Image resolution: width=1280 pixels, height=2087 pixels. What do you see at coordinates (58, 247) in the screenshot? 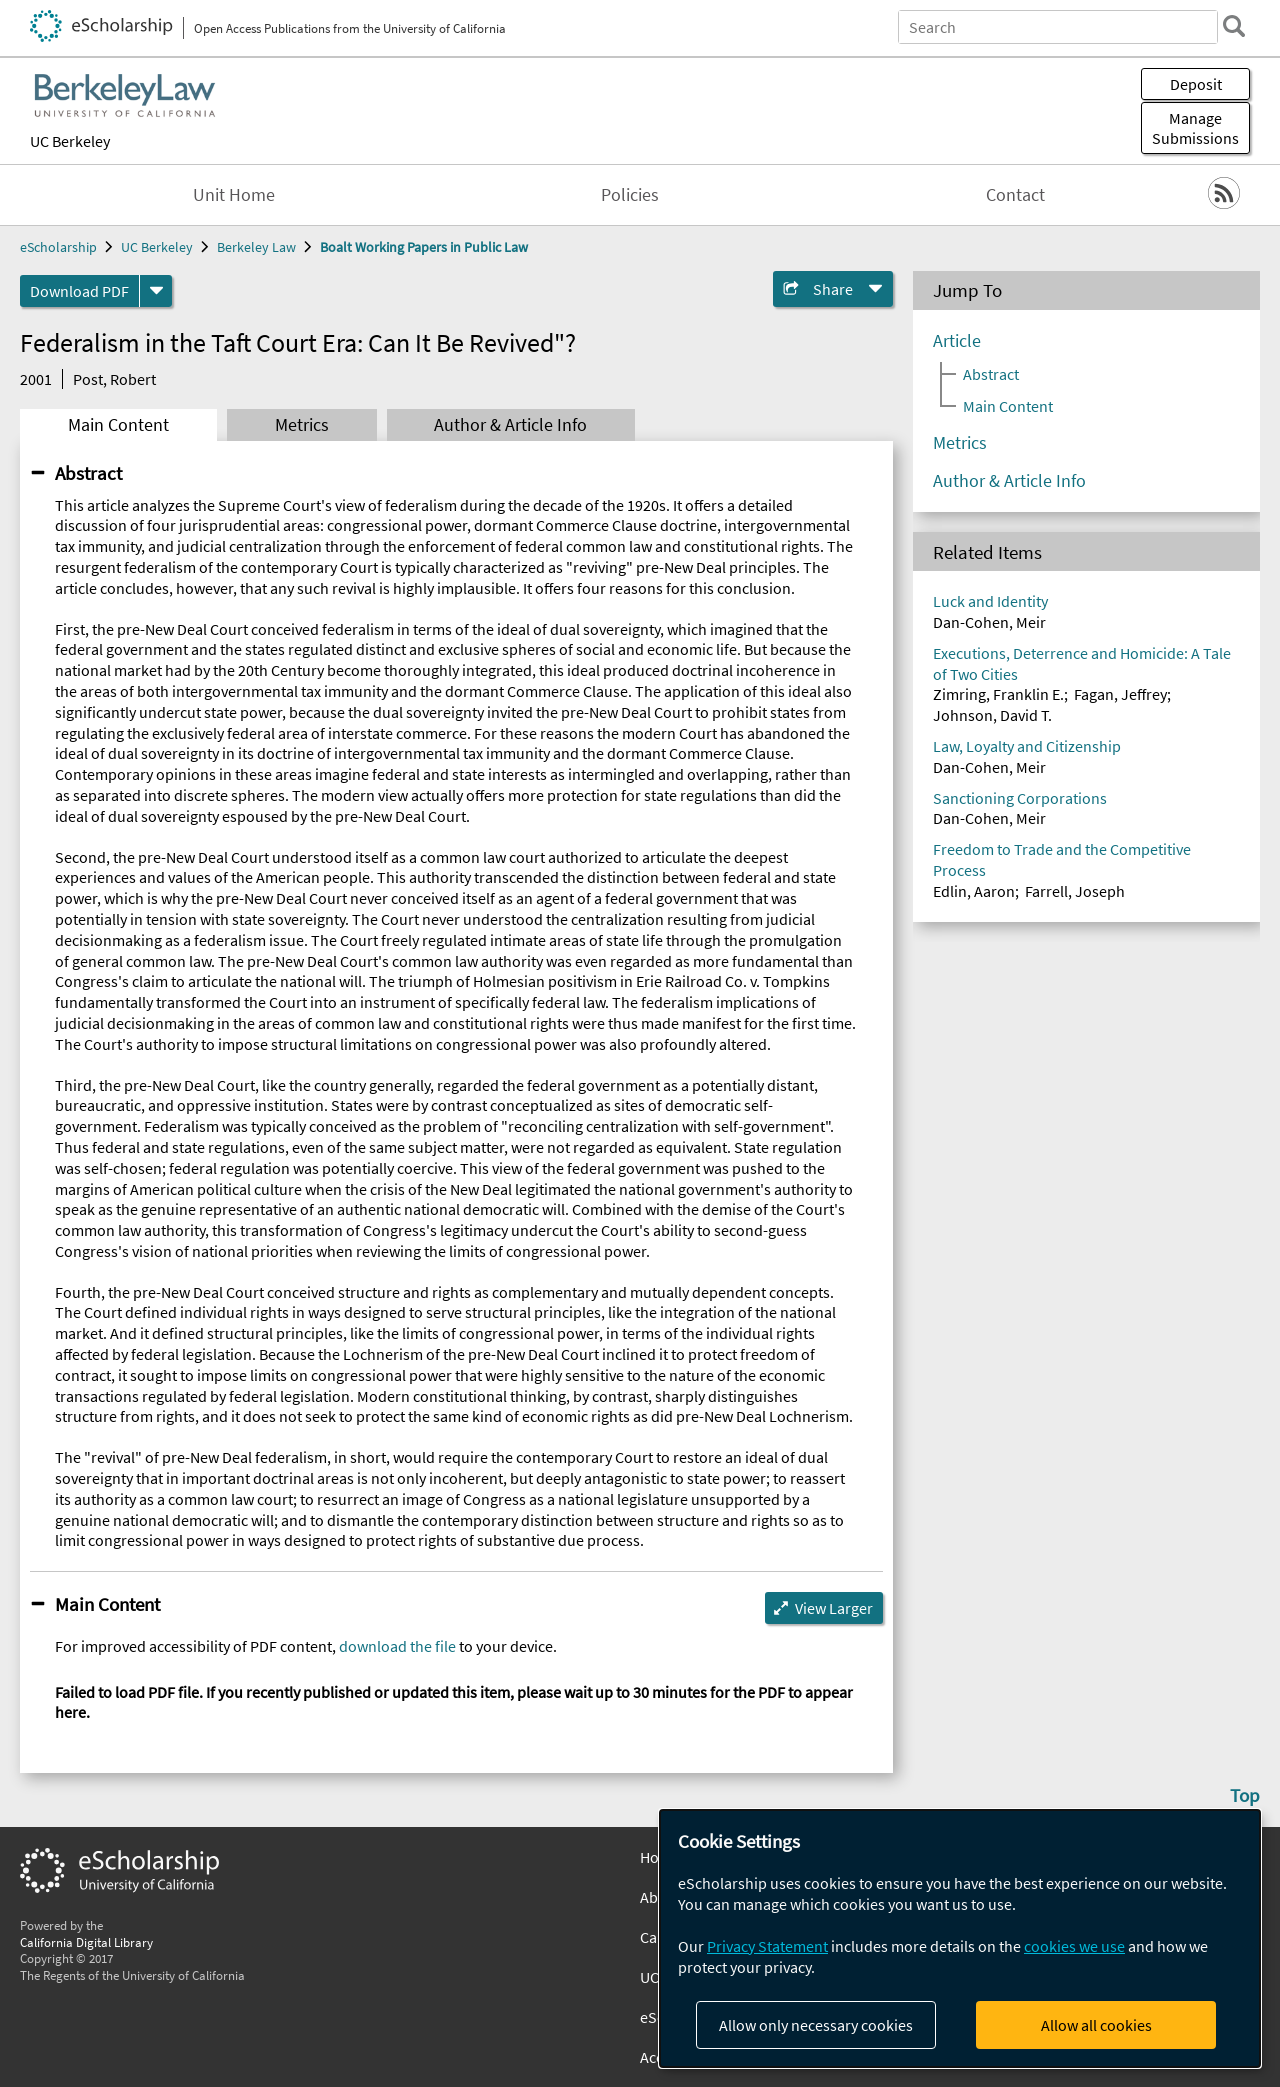
I see `eScholarship` at bounding box center [58, 247].